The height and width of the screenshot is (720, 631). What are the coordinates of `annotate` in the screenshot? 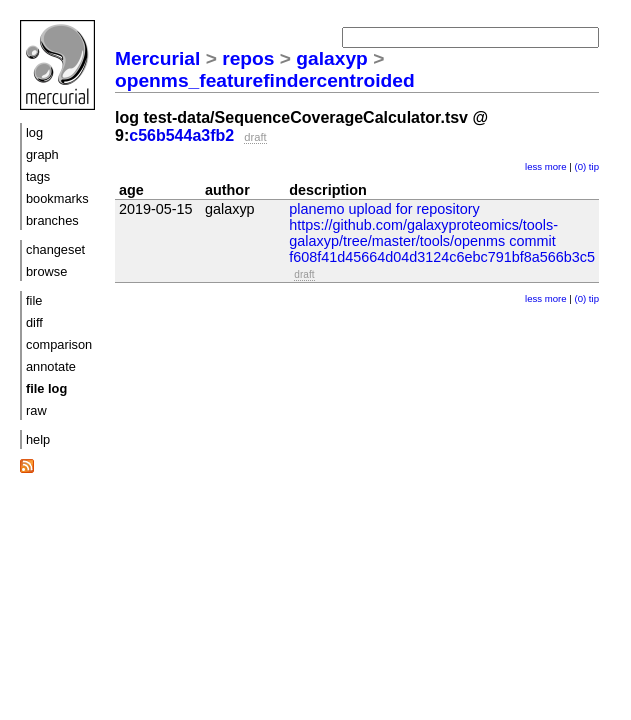 It's located at (51, 366).